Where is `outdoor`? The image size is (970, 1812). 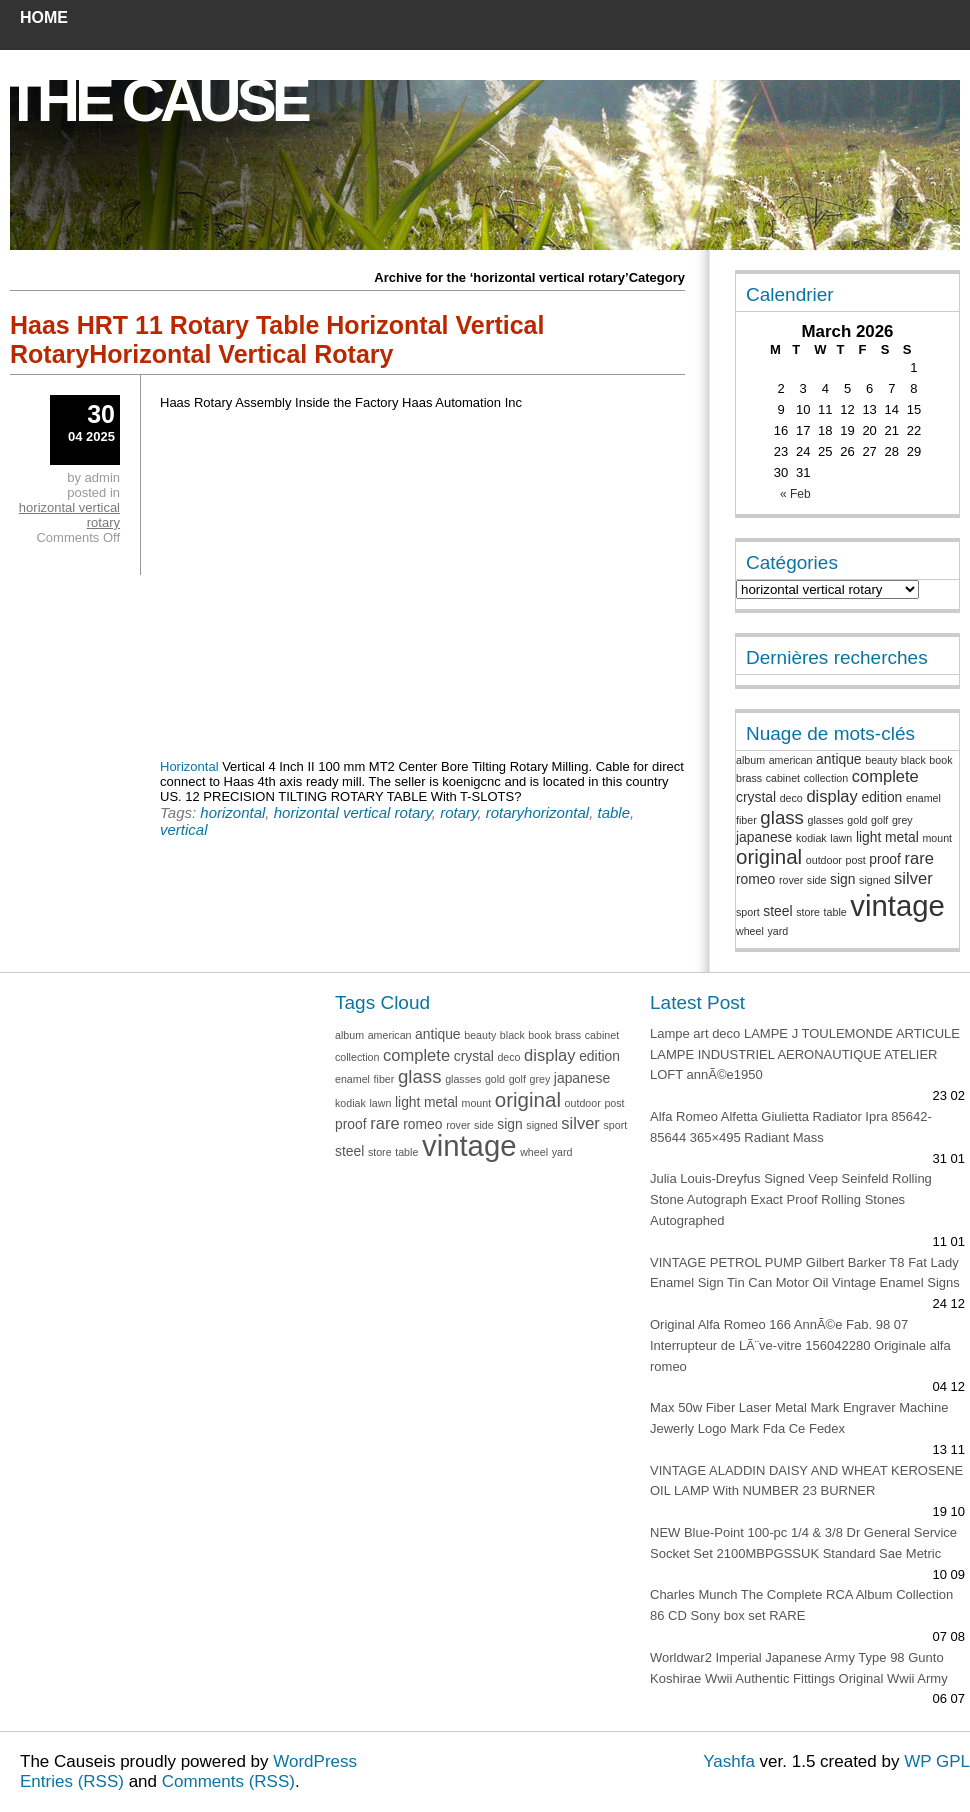 outdoor is located at coordinates (824, 860).